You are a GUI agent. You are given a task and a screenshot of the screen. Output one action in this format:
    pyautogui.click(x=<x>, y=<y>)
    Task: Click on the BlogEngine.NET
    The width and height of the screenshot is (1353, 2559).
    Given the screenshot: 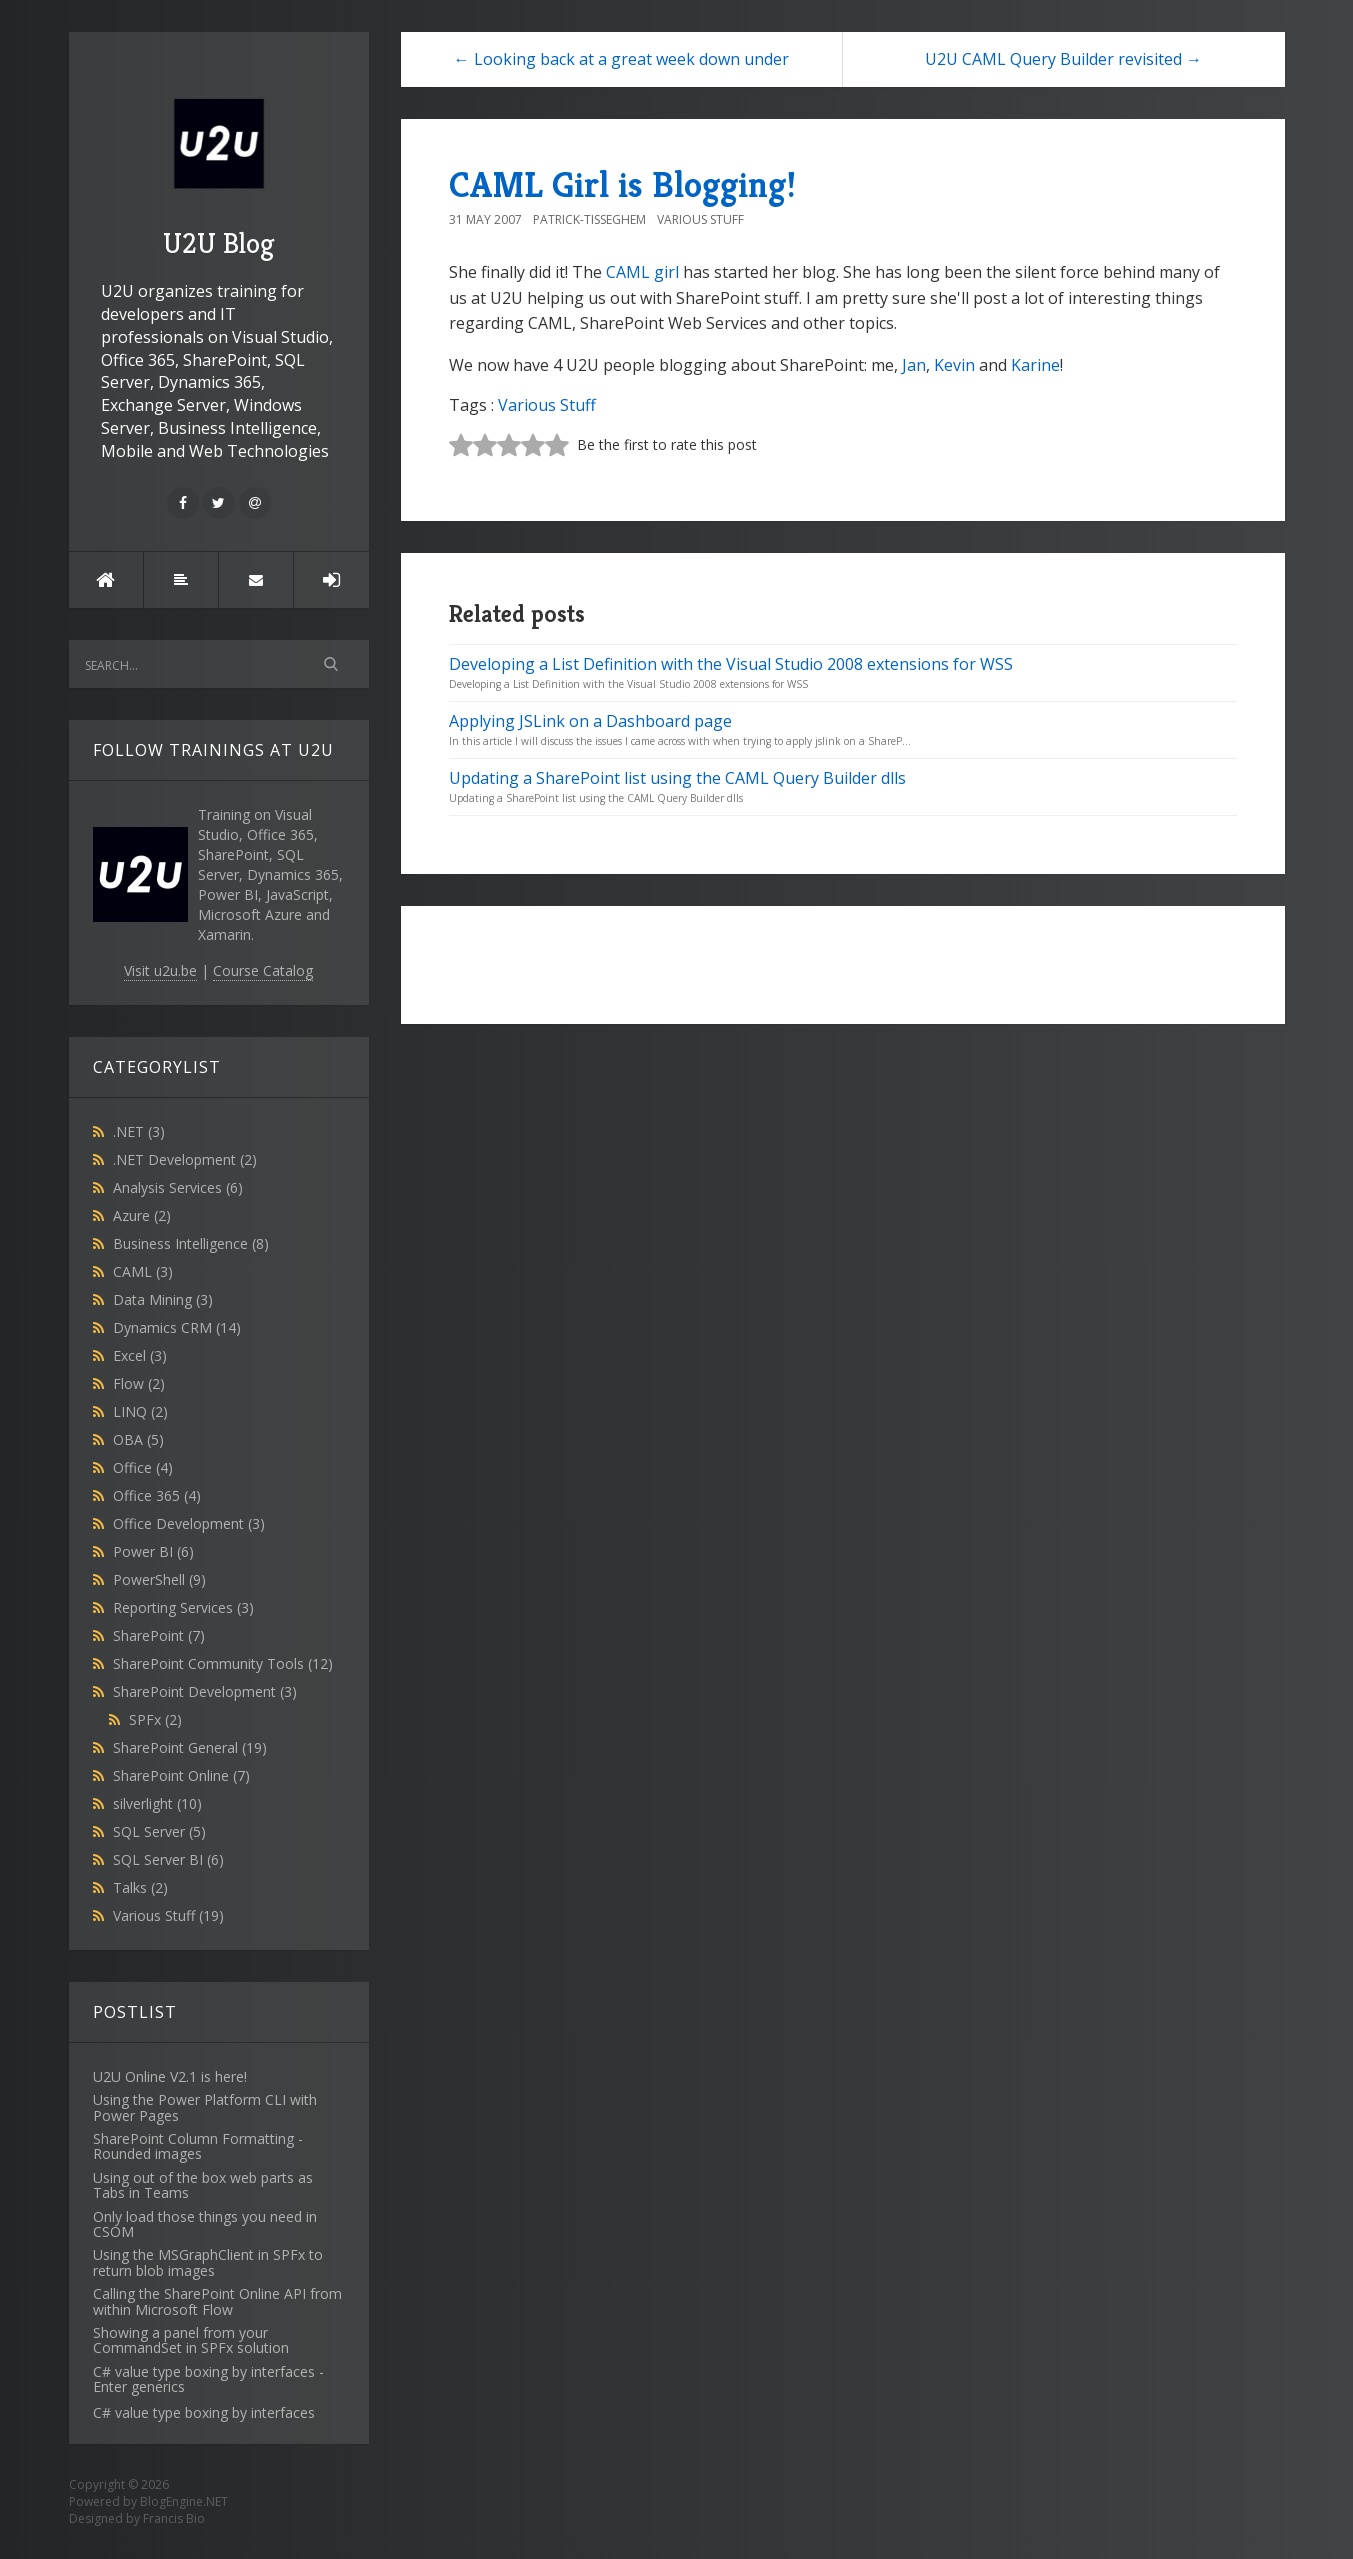 What is the action you would take?
    pyautogui.click(x=184, y=2501)
    